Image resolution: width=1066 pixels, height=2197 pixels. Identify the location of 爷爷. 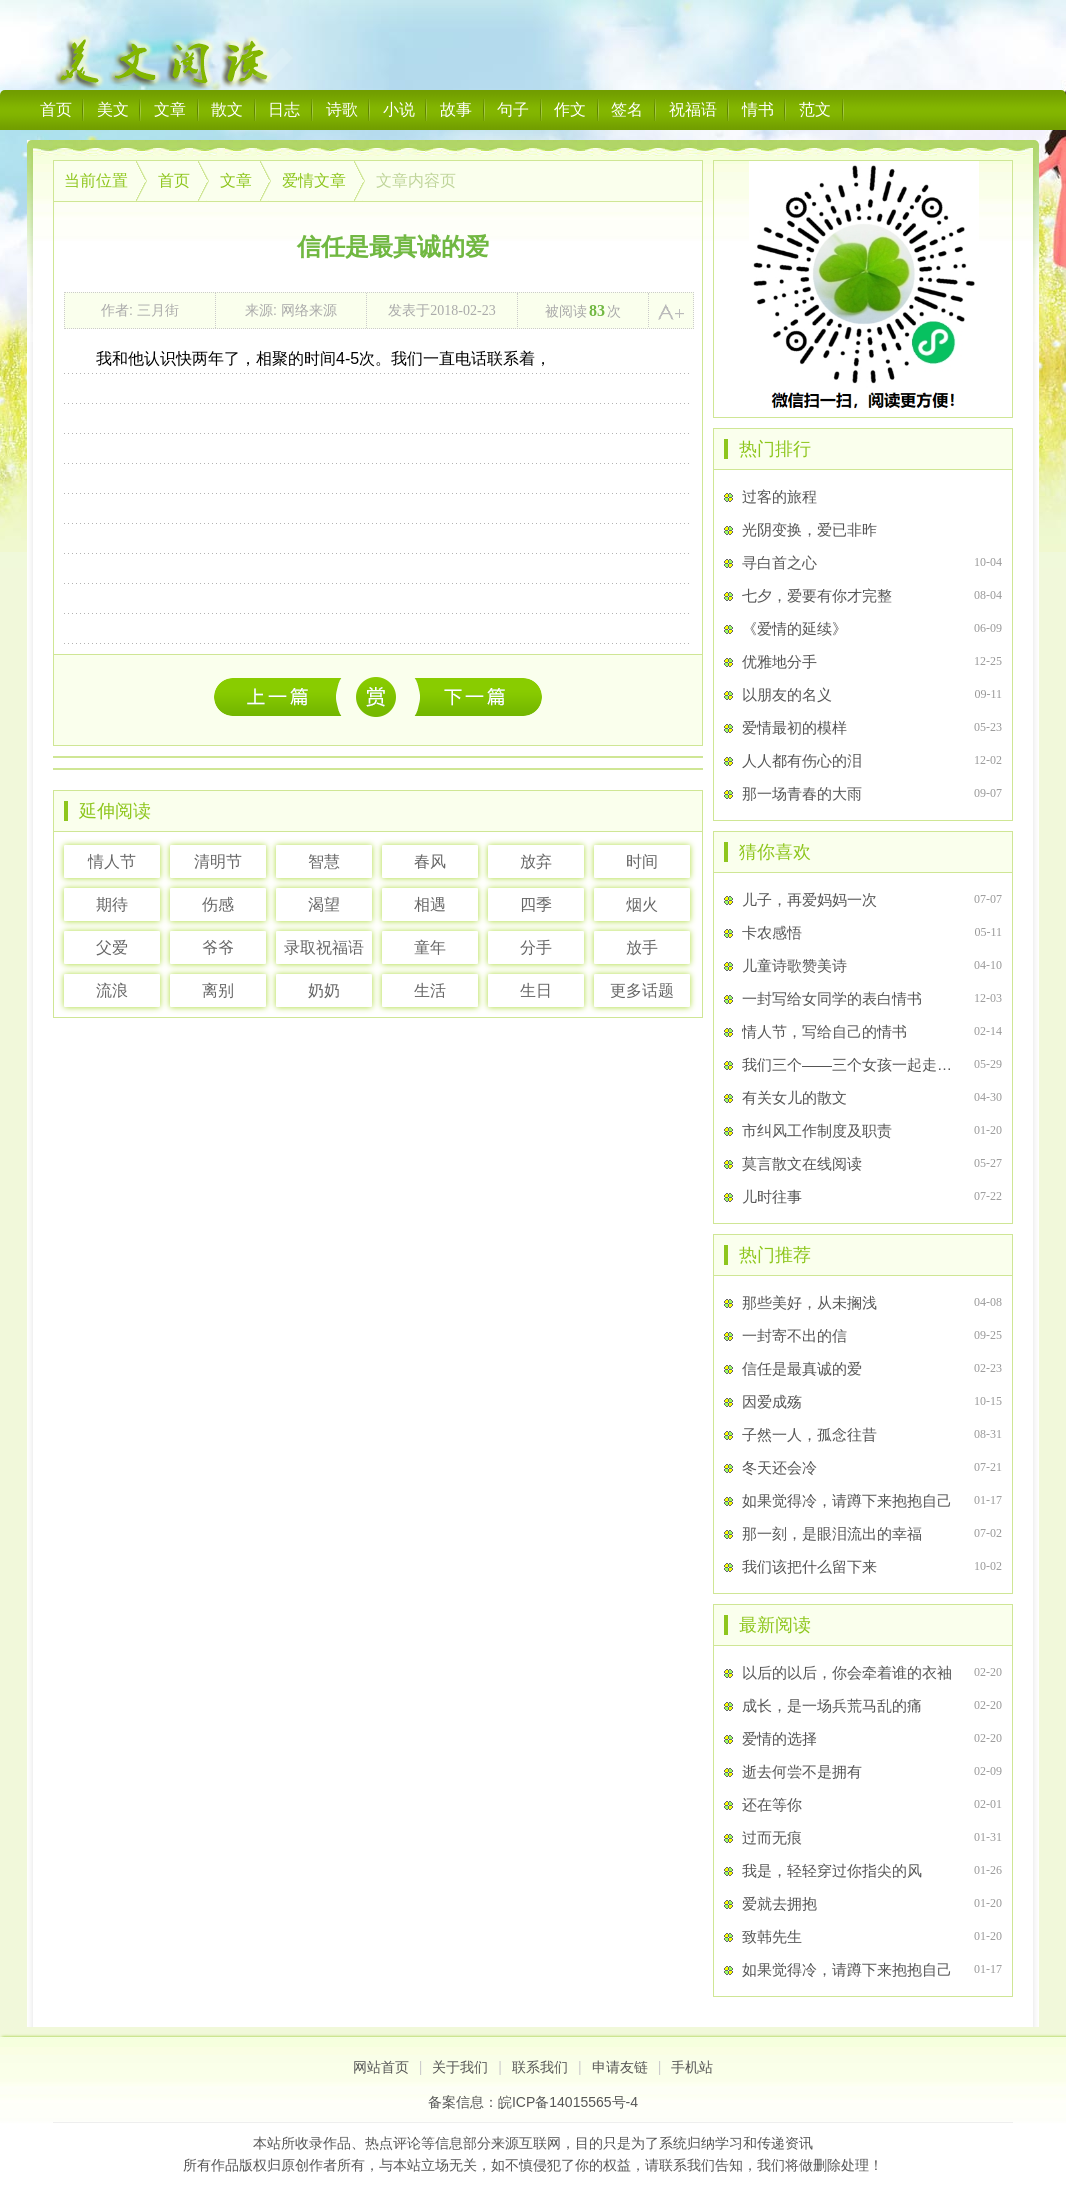
(218, 947).